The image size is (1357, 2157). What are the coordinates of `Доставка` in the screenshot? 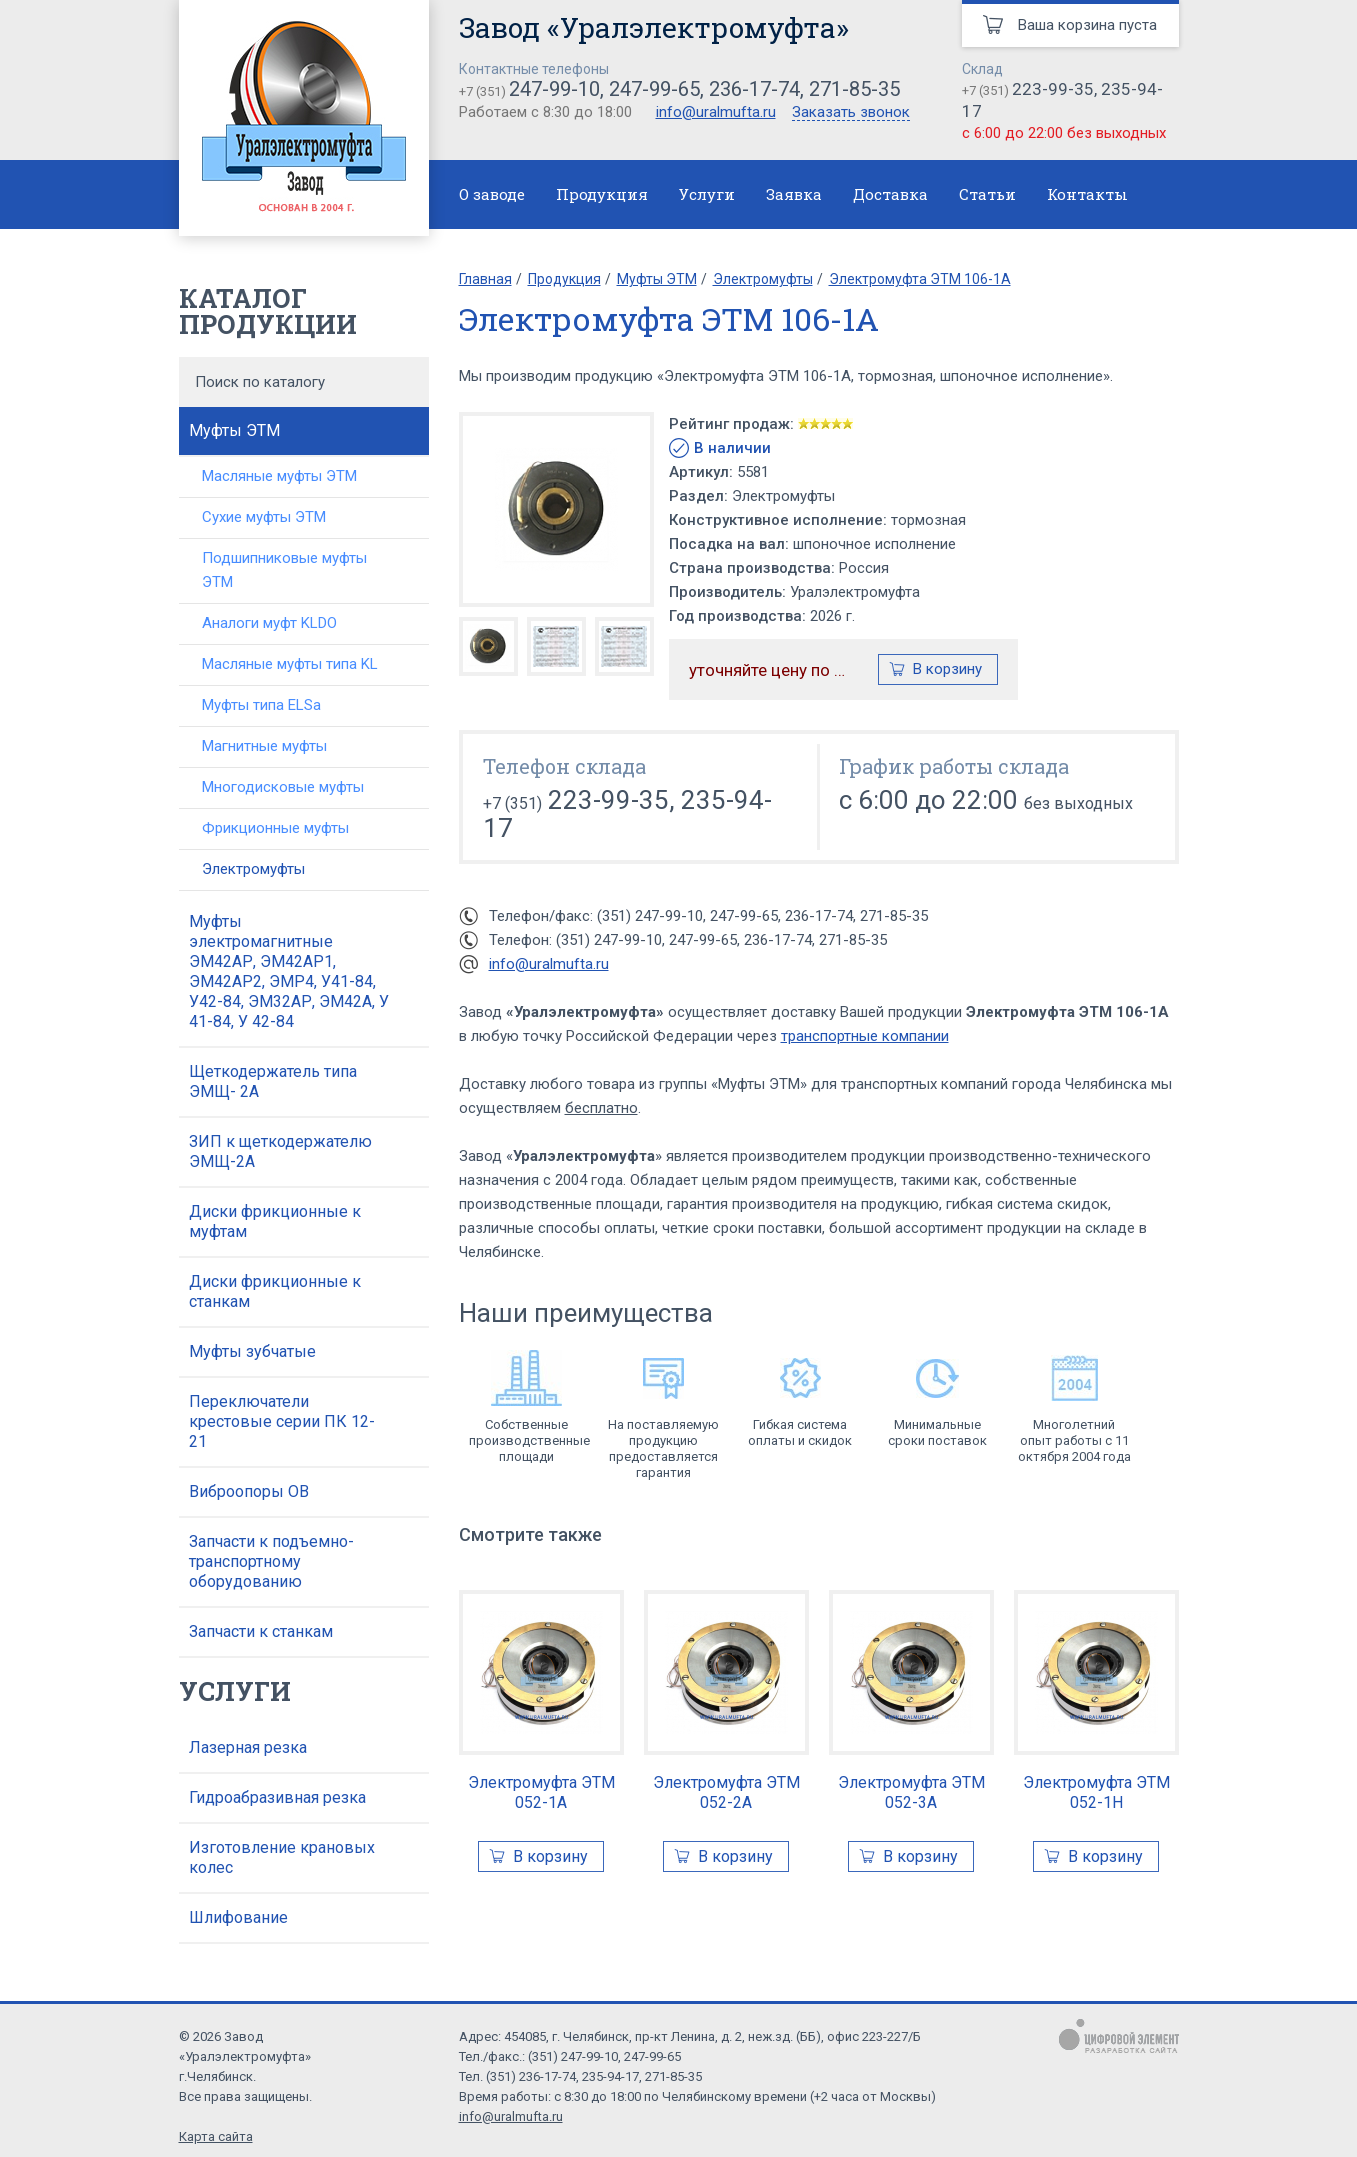 It's located at (890, 194).